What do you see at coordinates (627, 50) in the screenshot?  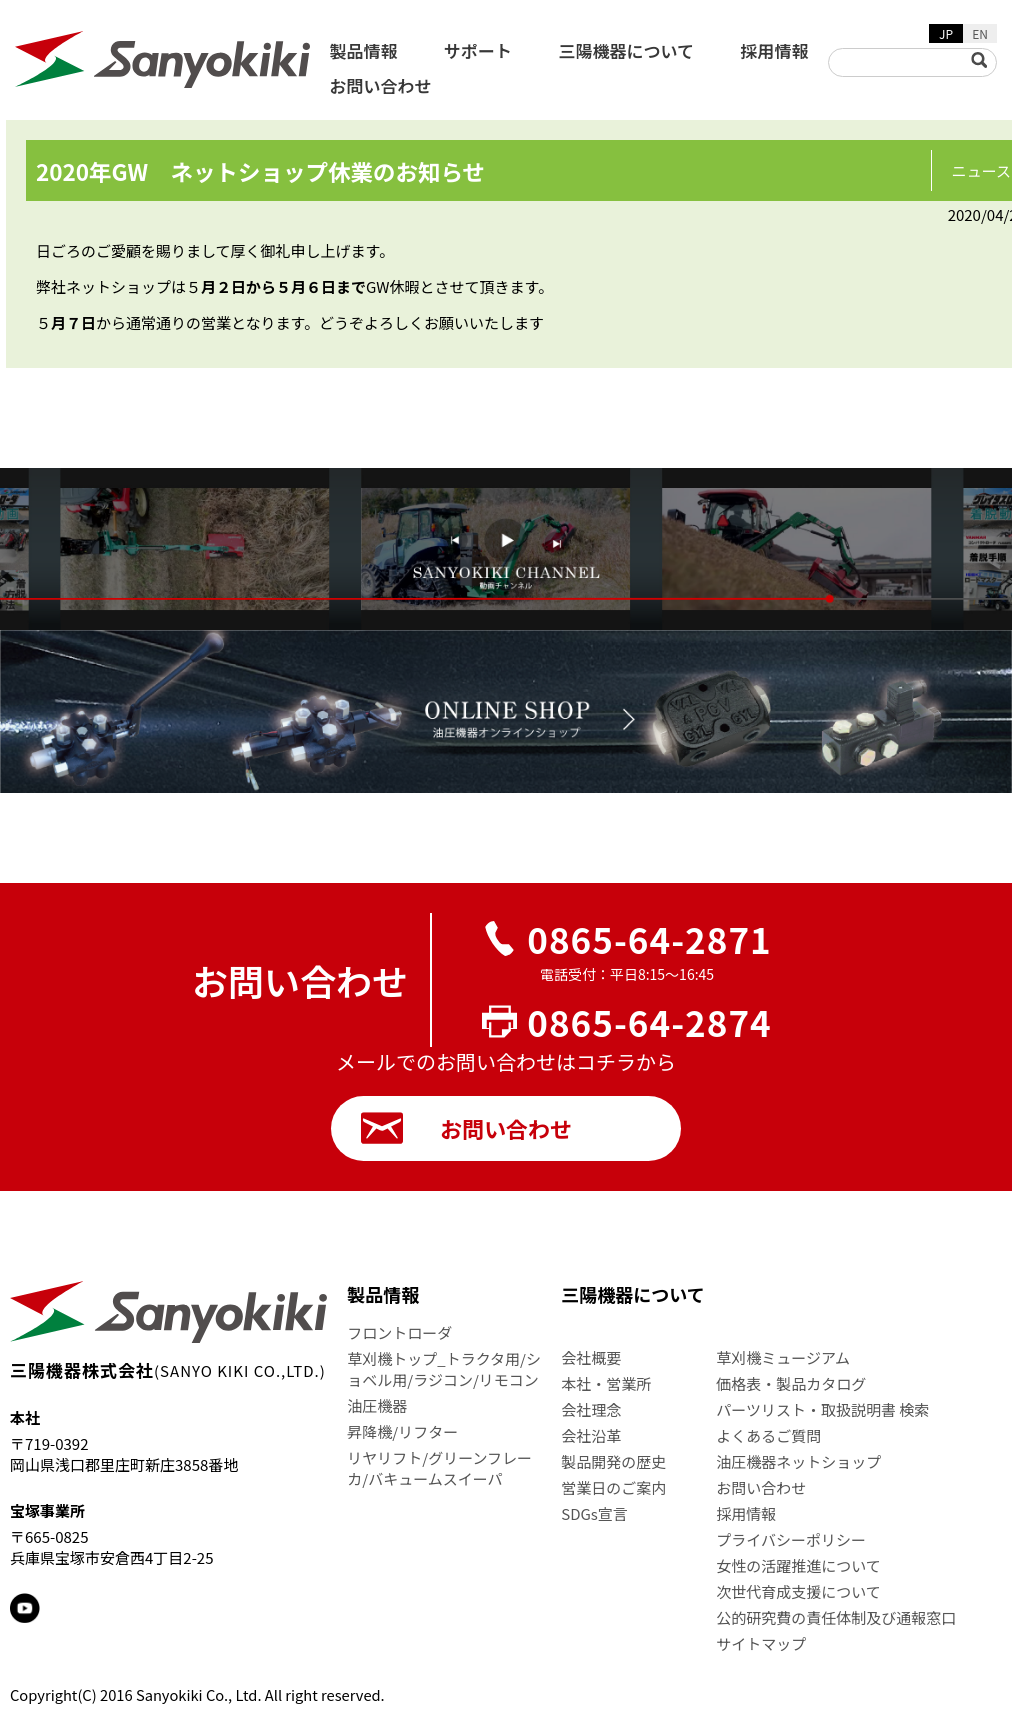 I see `三陽機器について` at bounding box center [627, 50].